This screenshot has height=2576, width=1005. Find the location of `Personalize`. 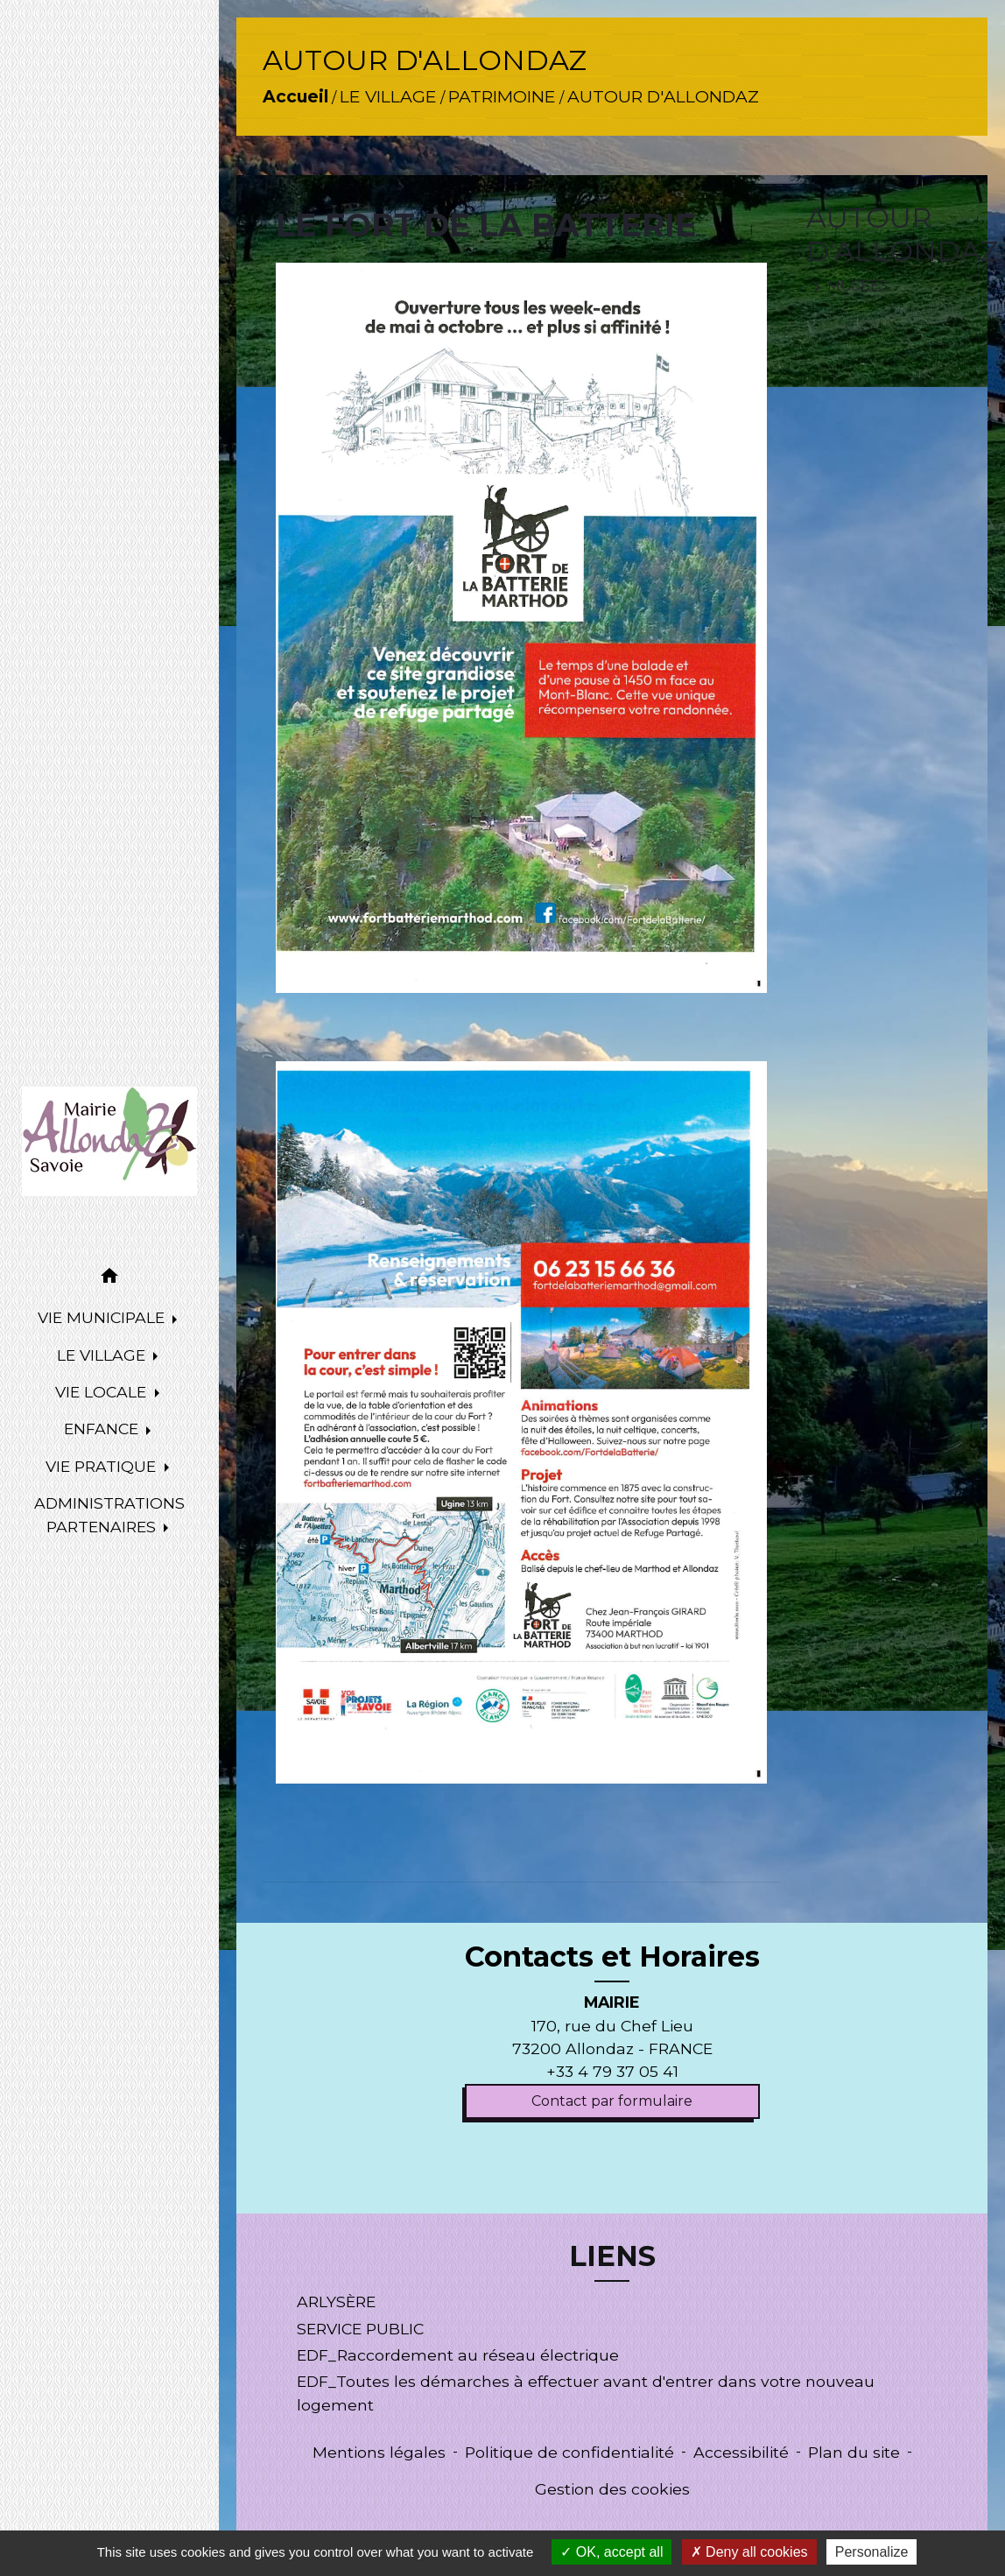

Personalize is located at coordinates (872, 2551).